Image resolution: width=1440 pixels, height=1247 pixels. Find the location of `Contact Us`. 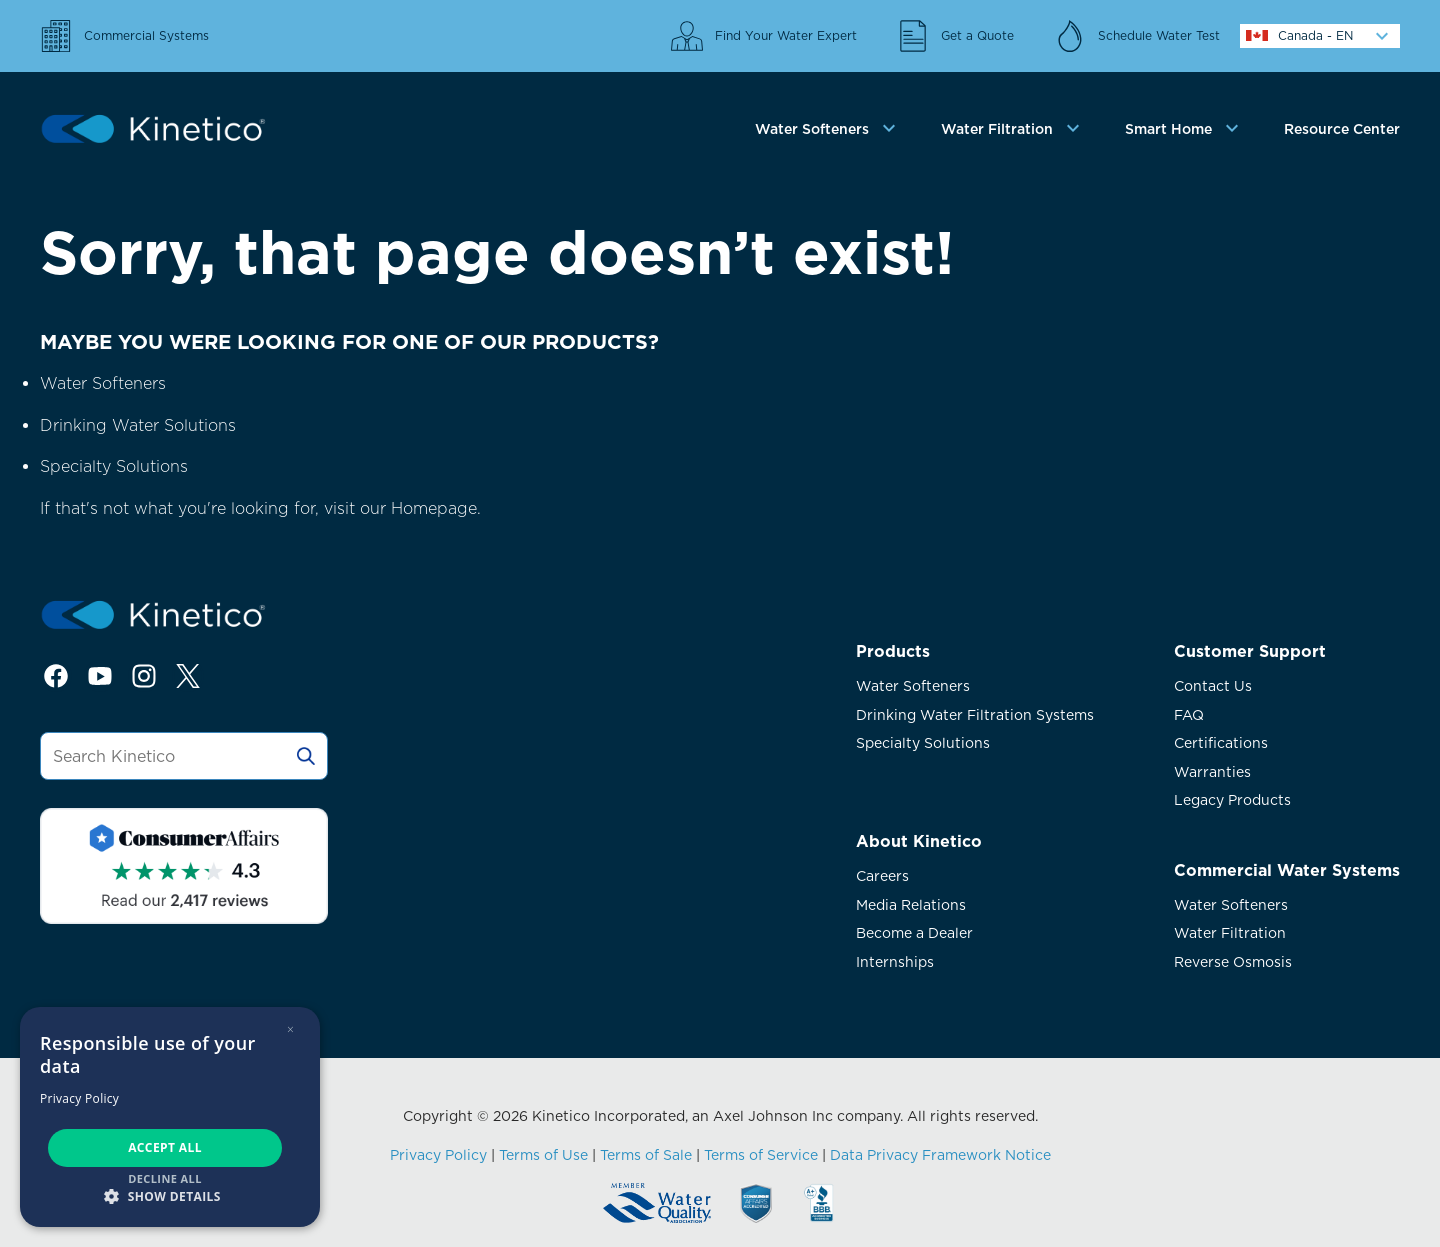

Contact Us is located at coordinates (1213, 686).